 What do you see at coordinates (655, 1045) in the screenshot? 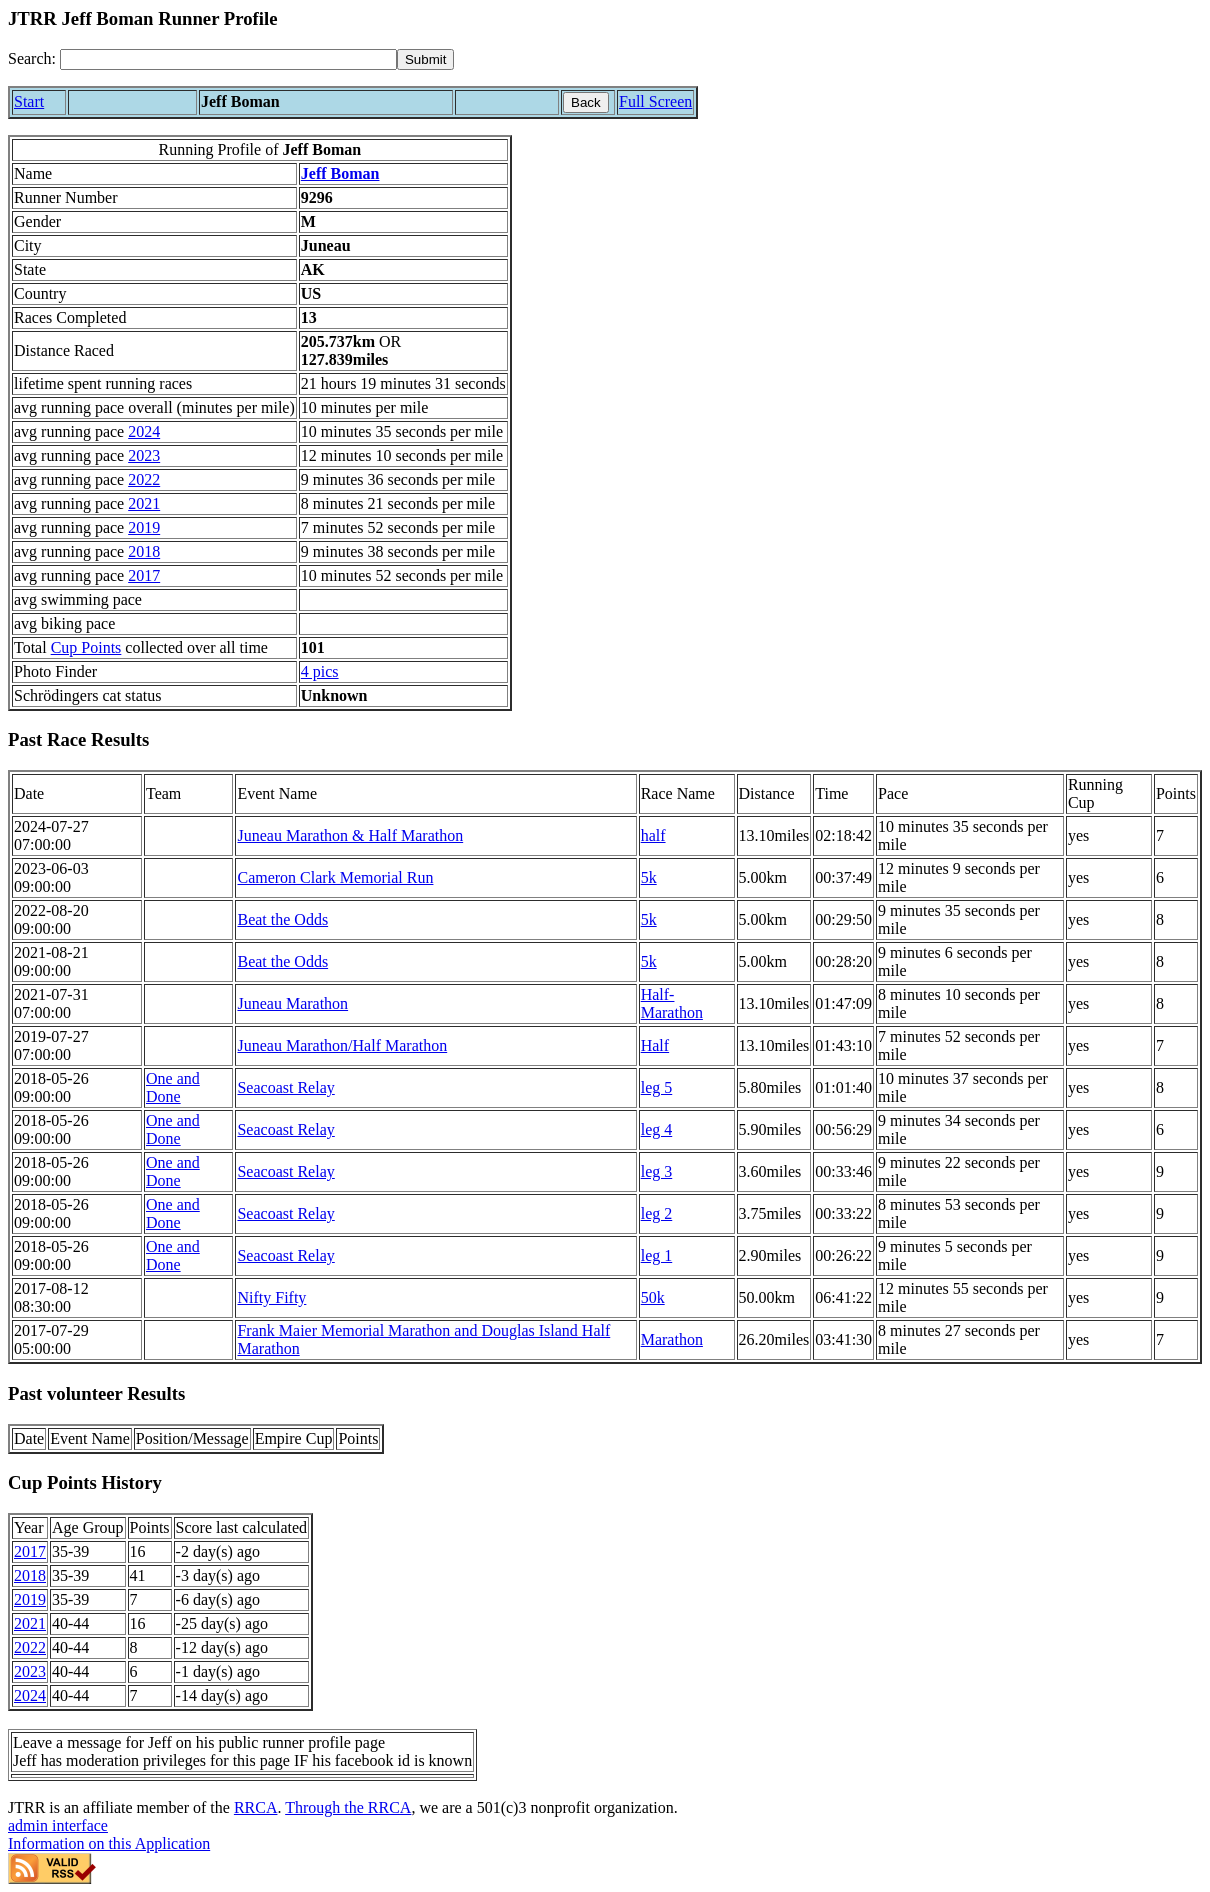
I see `Half` at bounding box center [655, 1045].